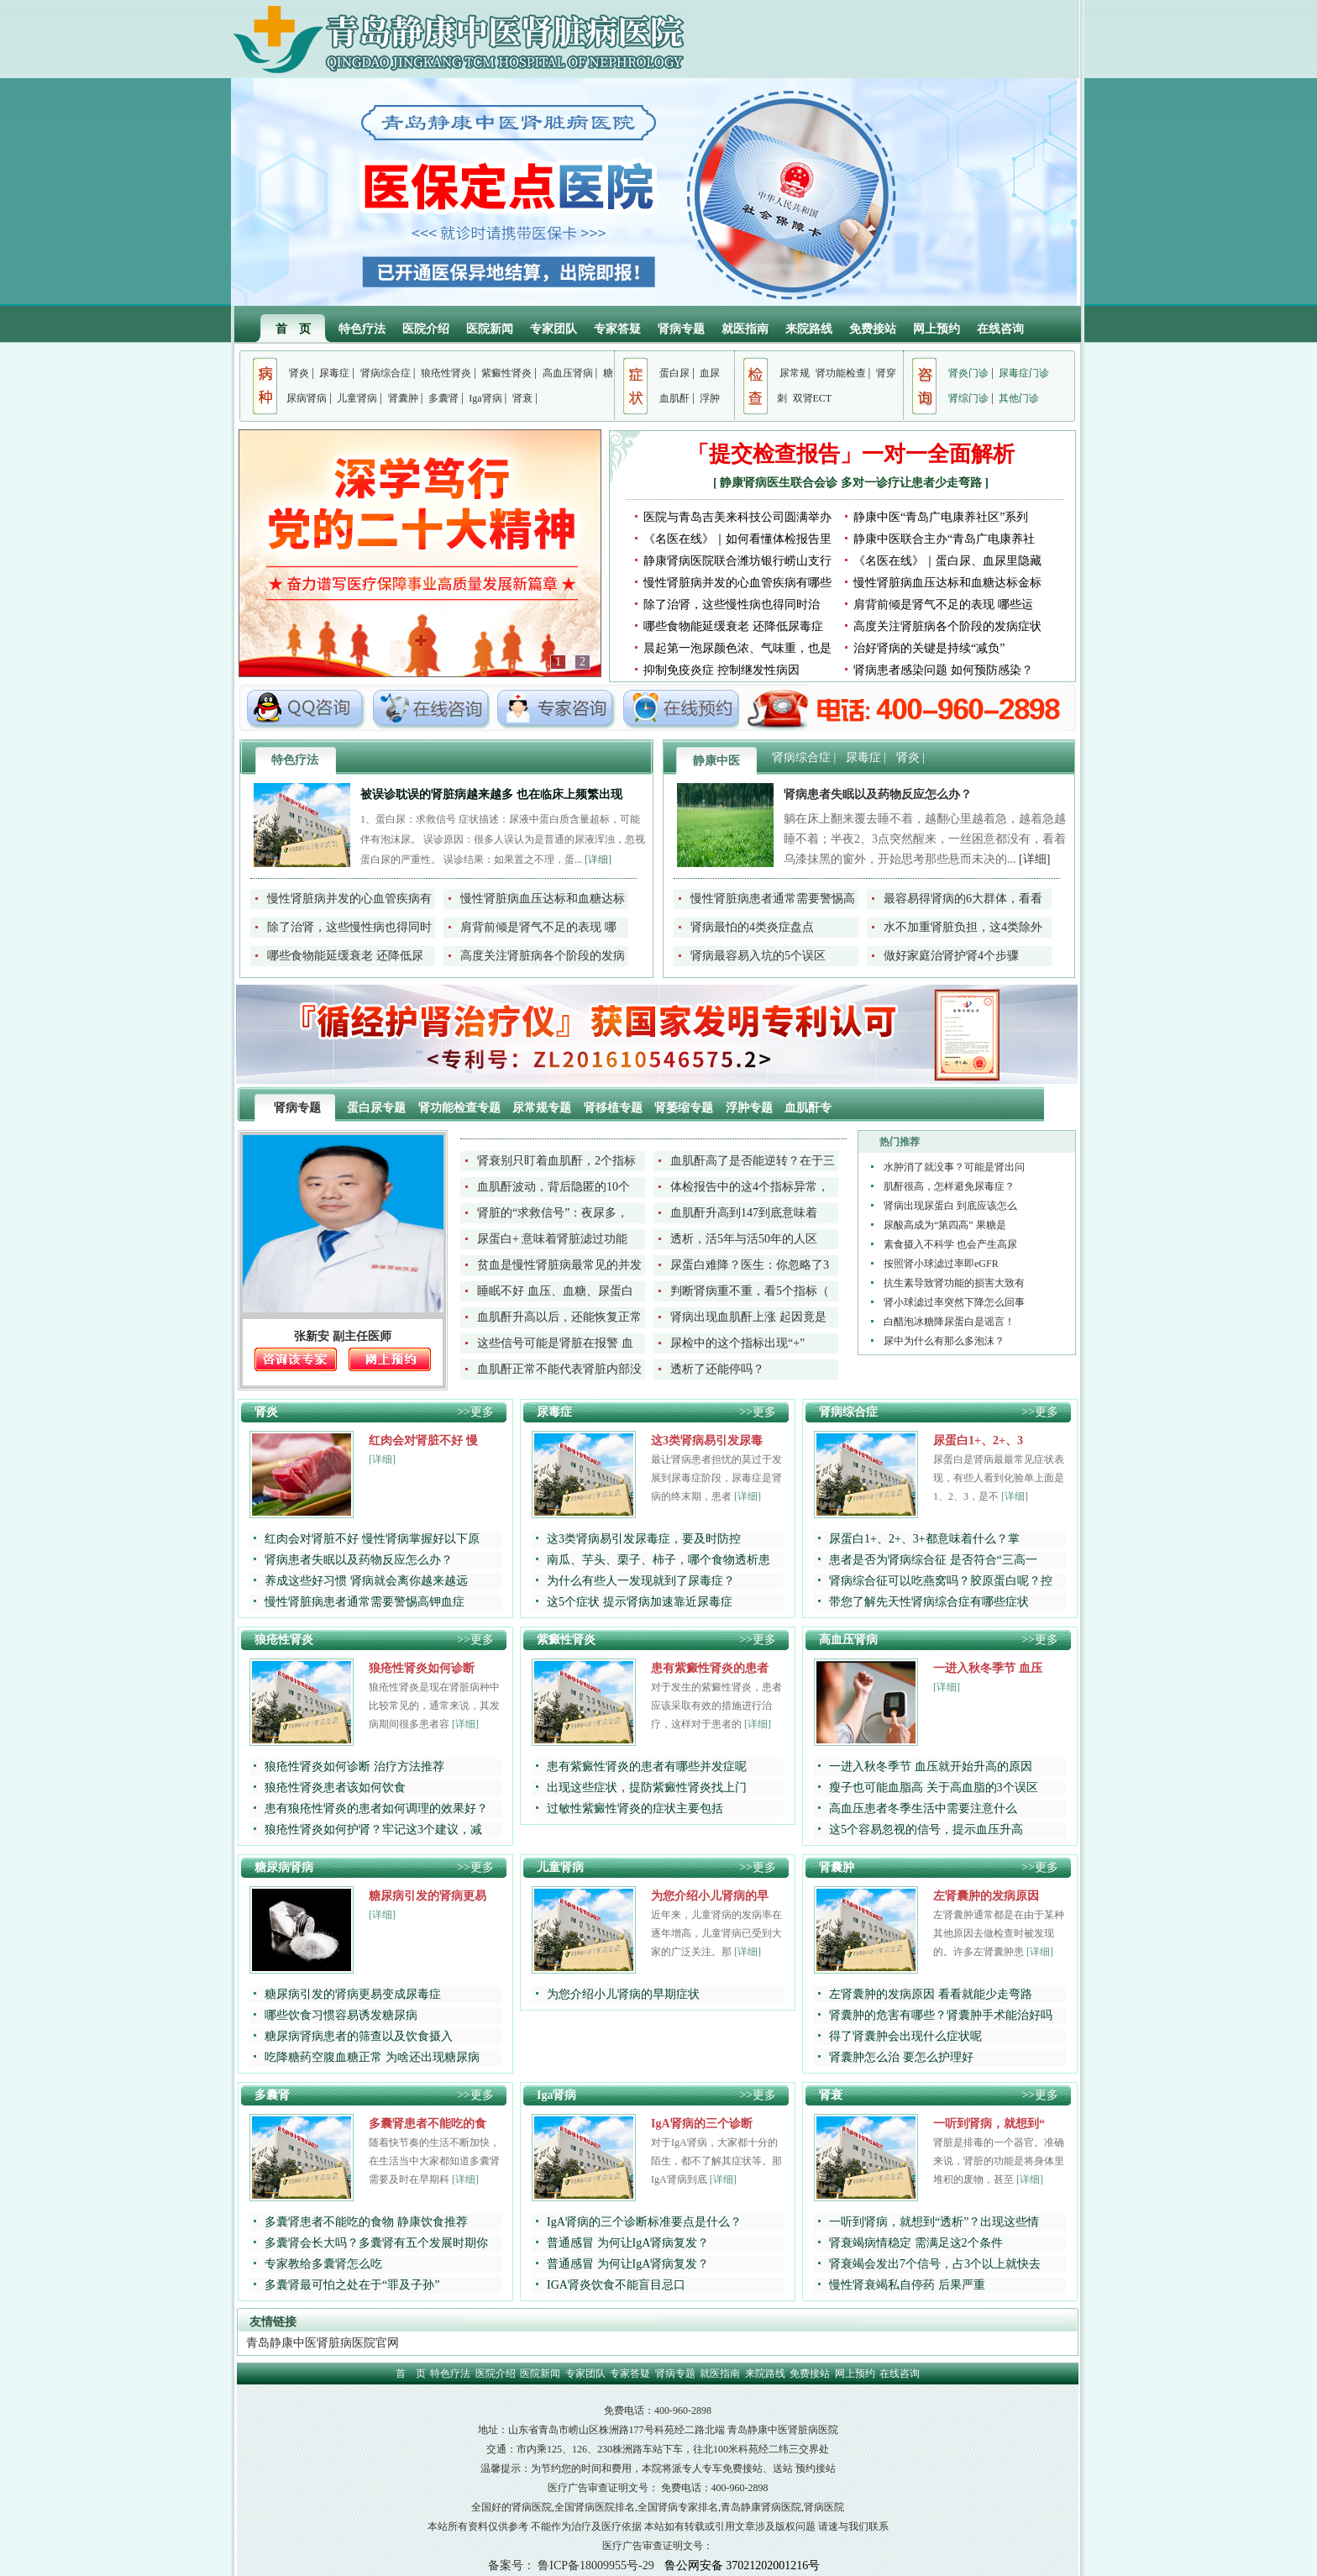 The image size is (1317, 2576). I want to click on 尿检中的这个指标出现“+”, so click(737, 1343).